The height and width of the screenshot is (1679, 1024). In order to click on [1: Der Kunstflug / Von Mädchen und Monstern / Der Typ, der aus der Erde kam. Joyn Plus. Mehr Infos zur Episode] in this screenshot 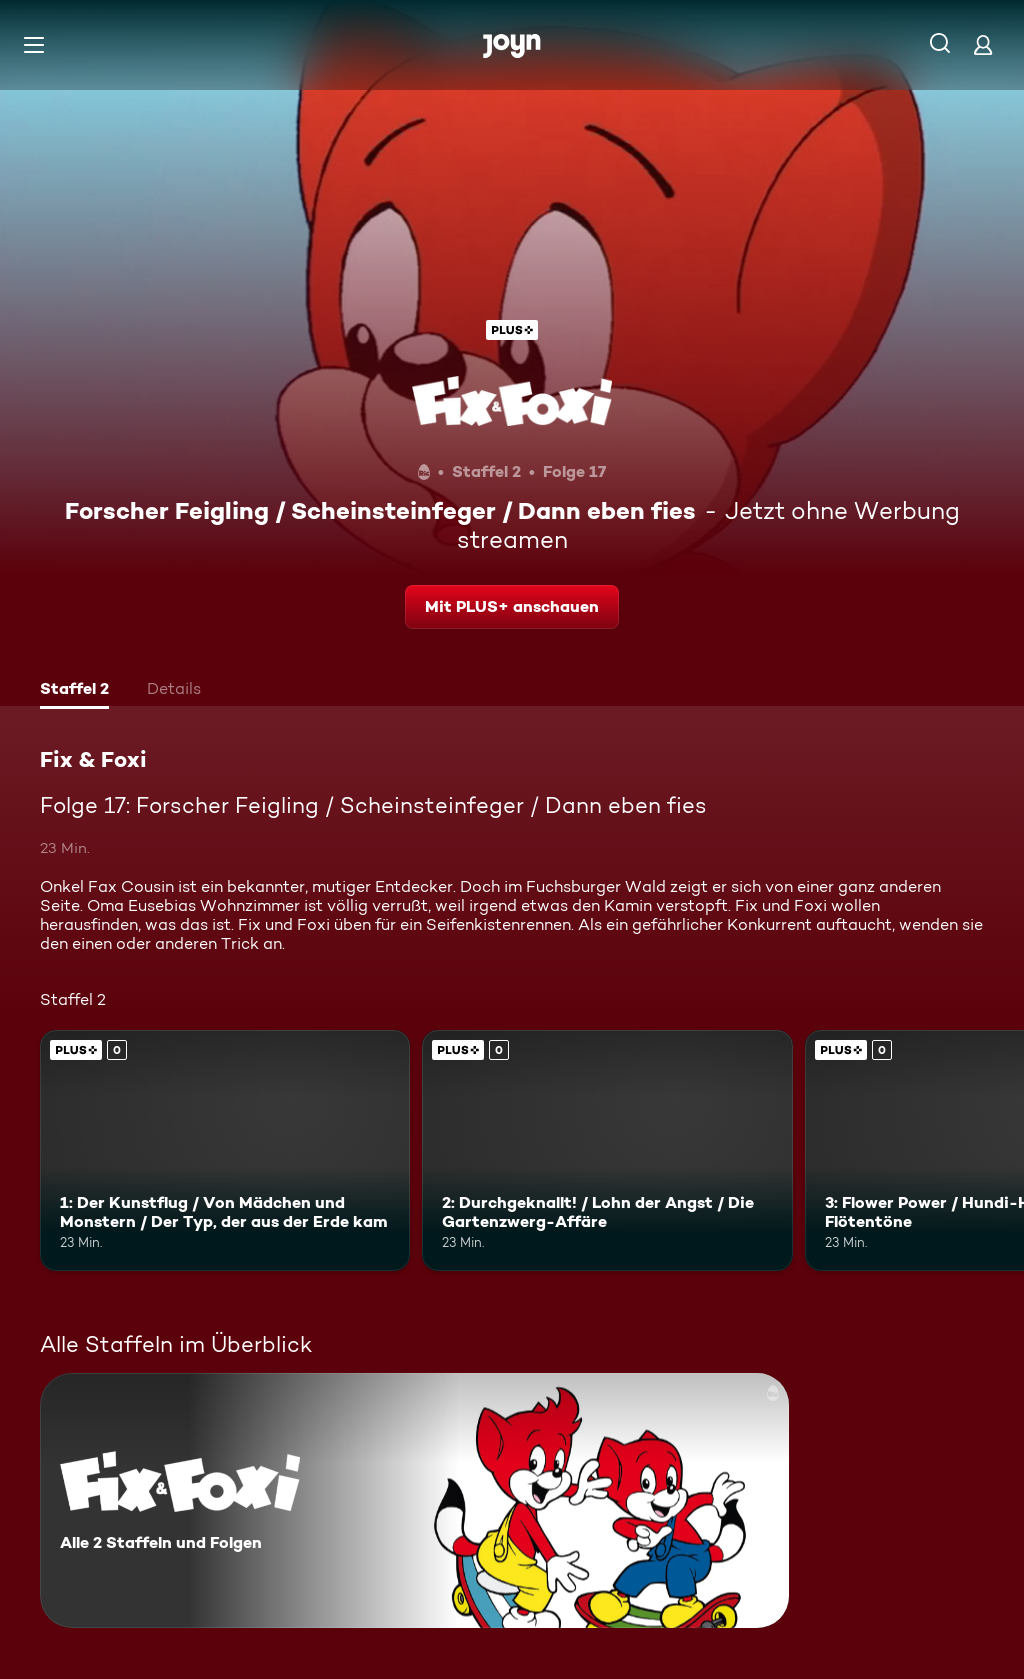, I will do `click(225, 1150)`.